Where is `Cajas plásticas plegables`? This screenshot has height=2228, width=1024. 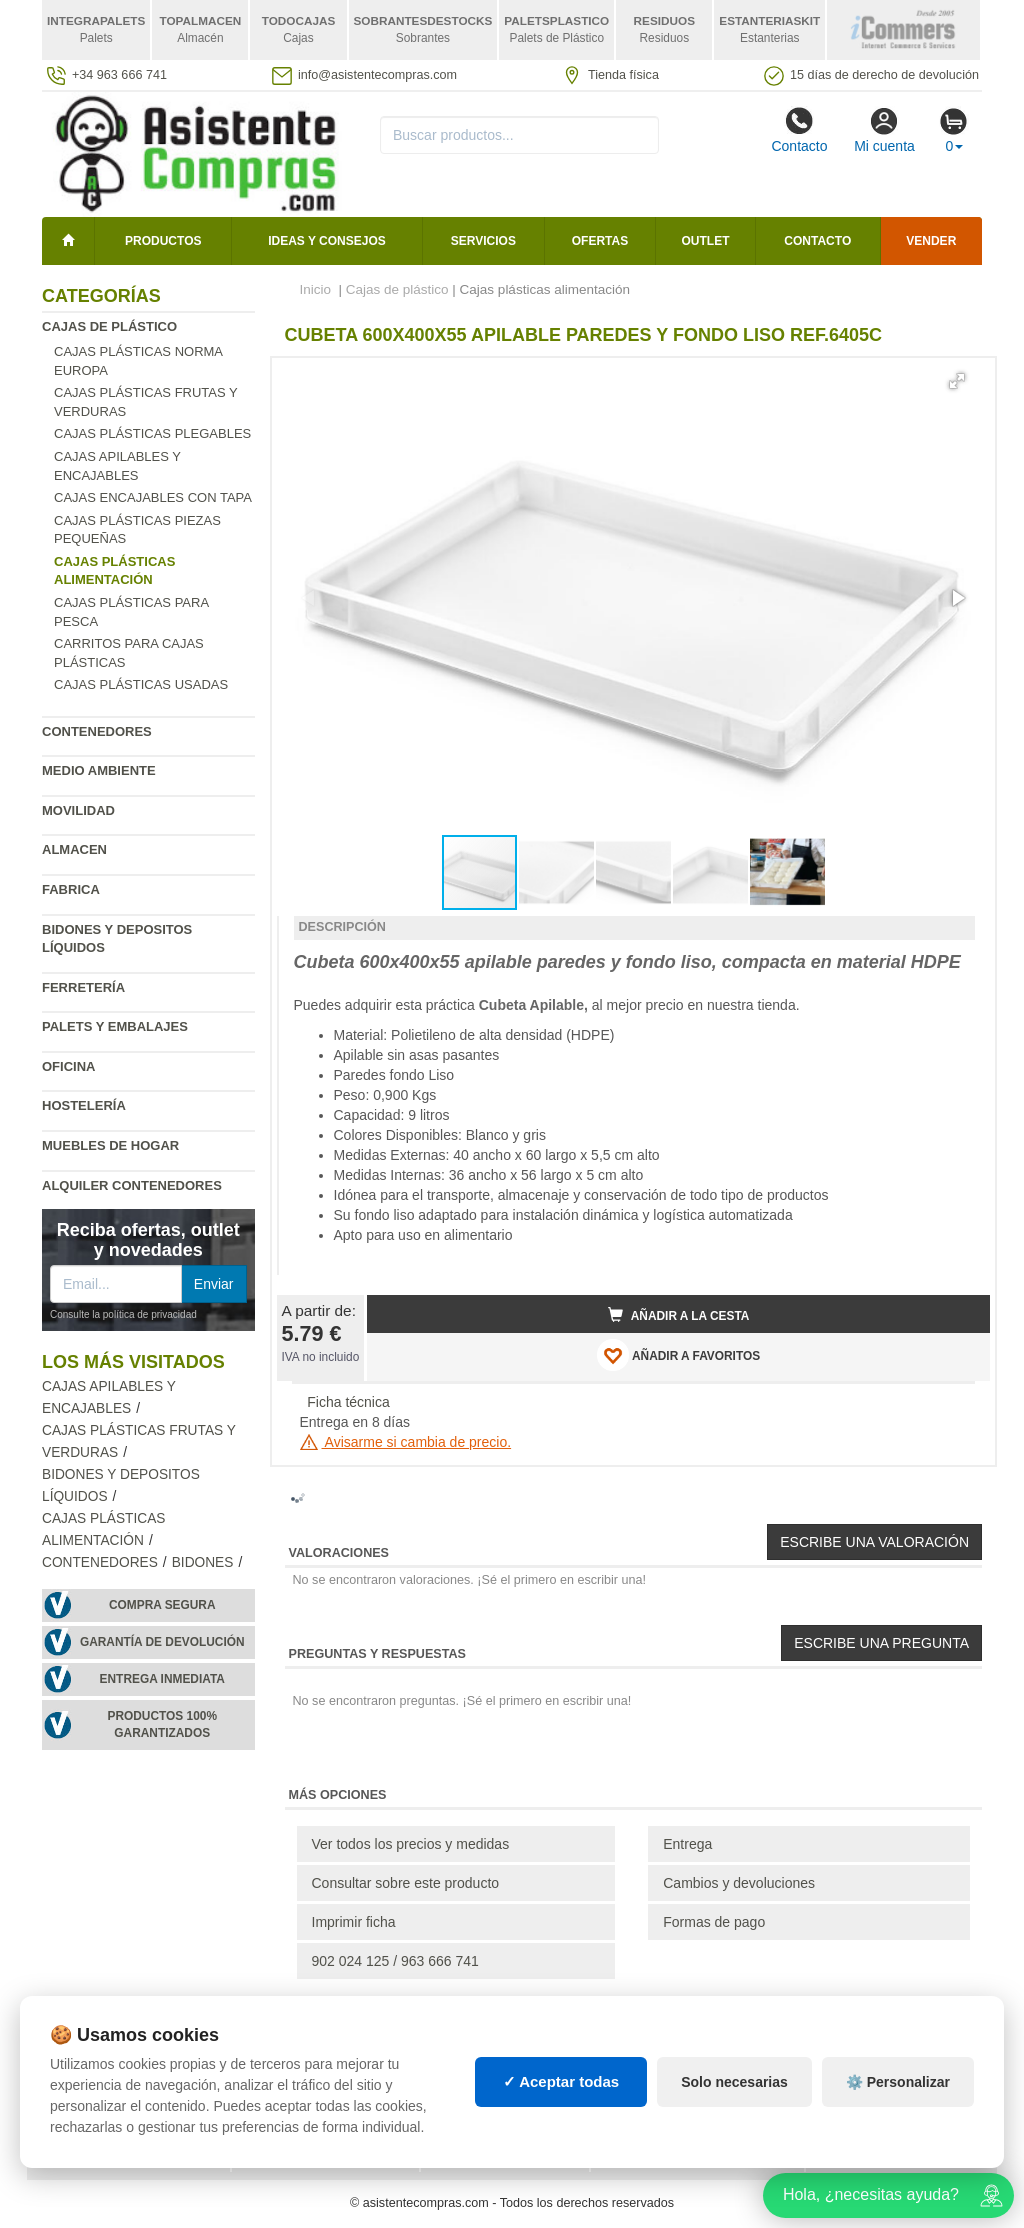
Cajas plásticas plegables is located at coordinates (152, 433).